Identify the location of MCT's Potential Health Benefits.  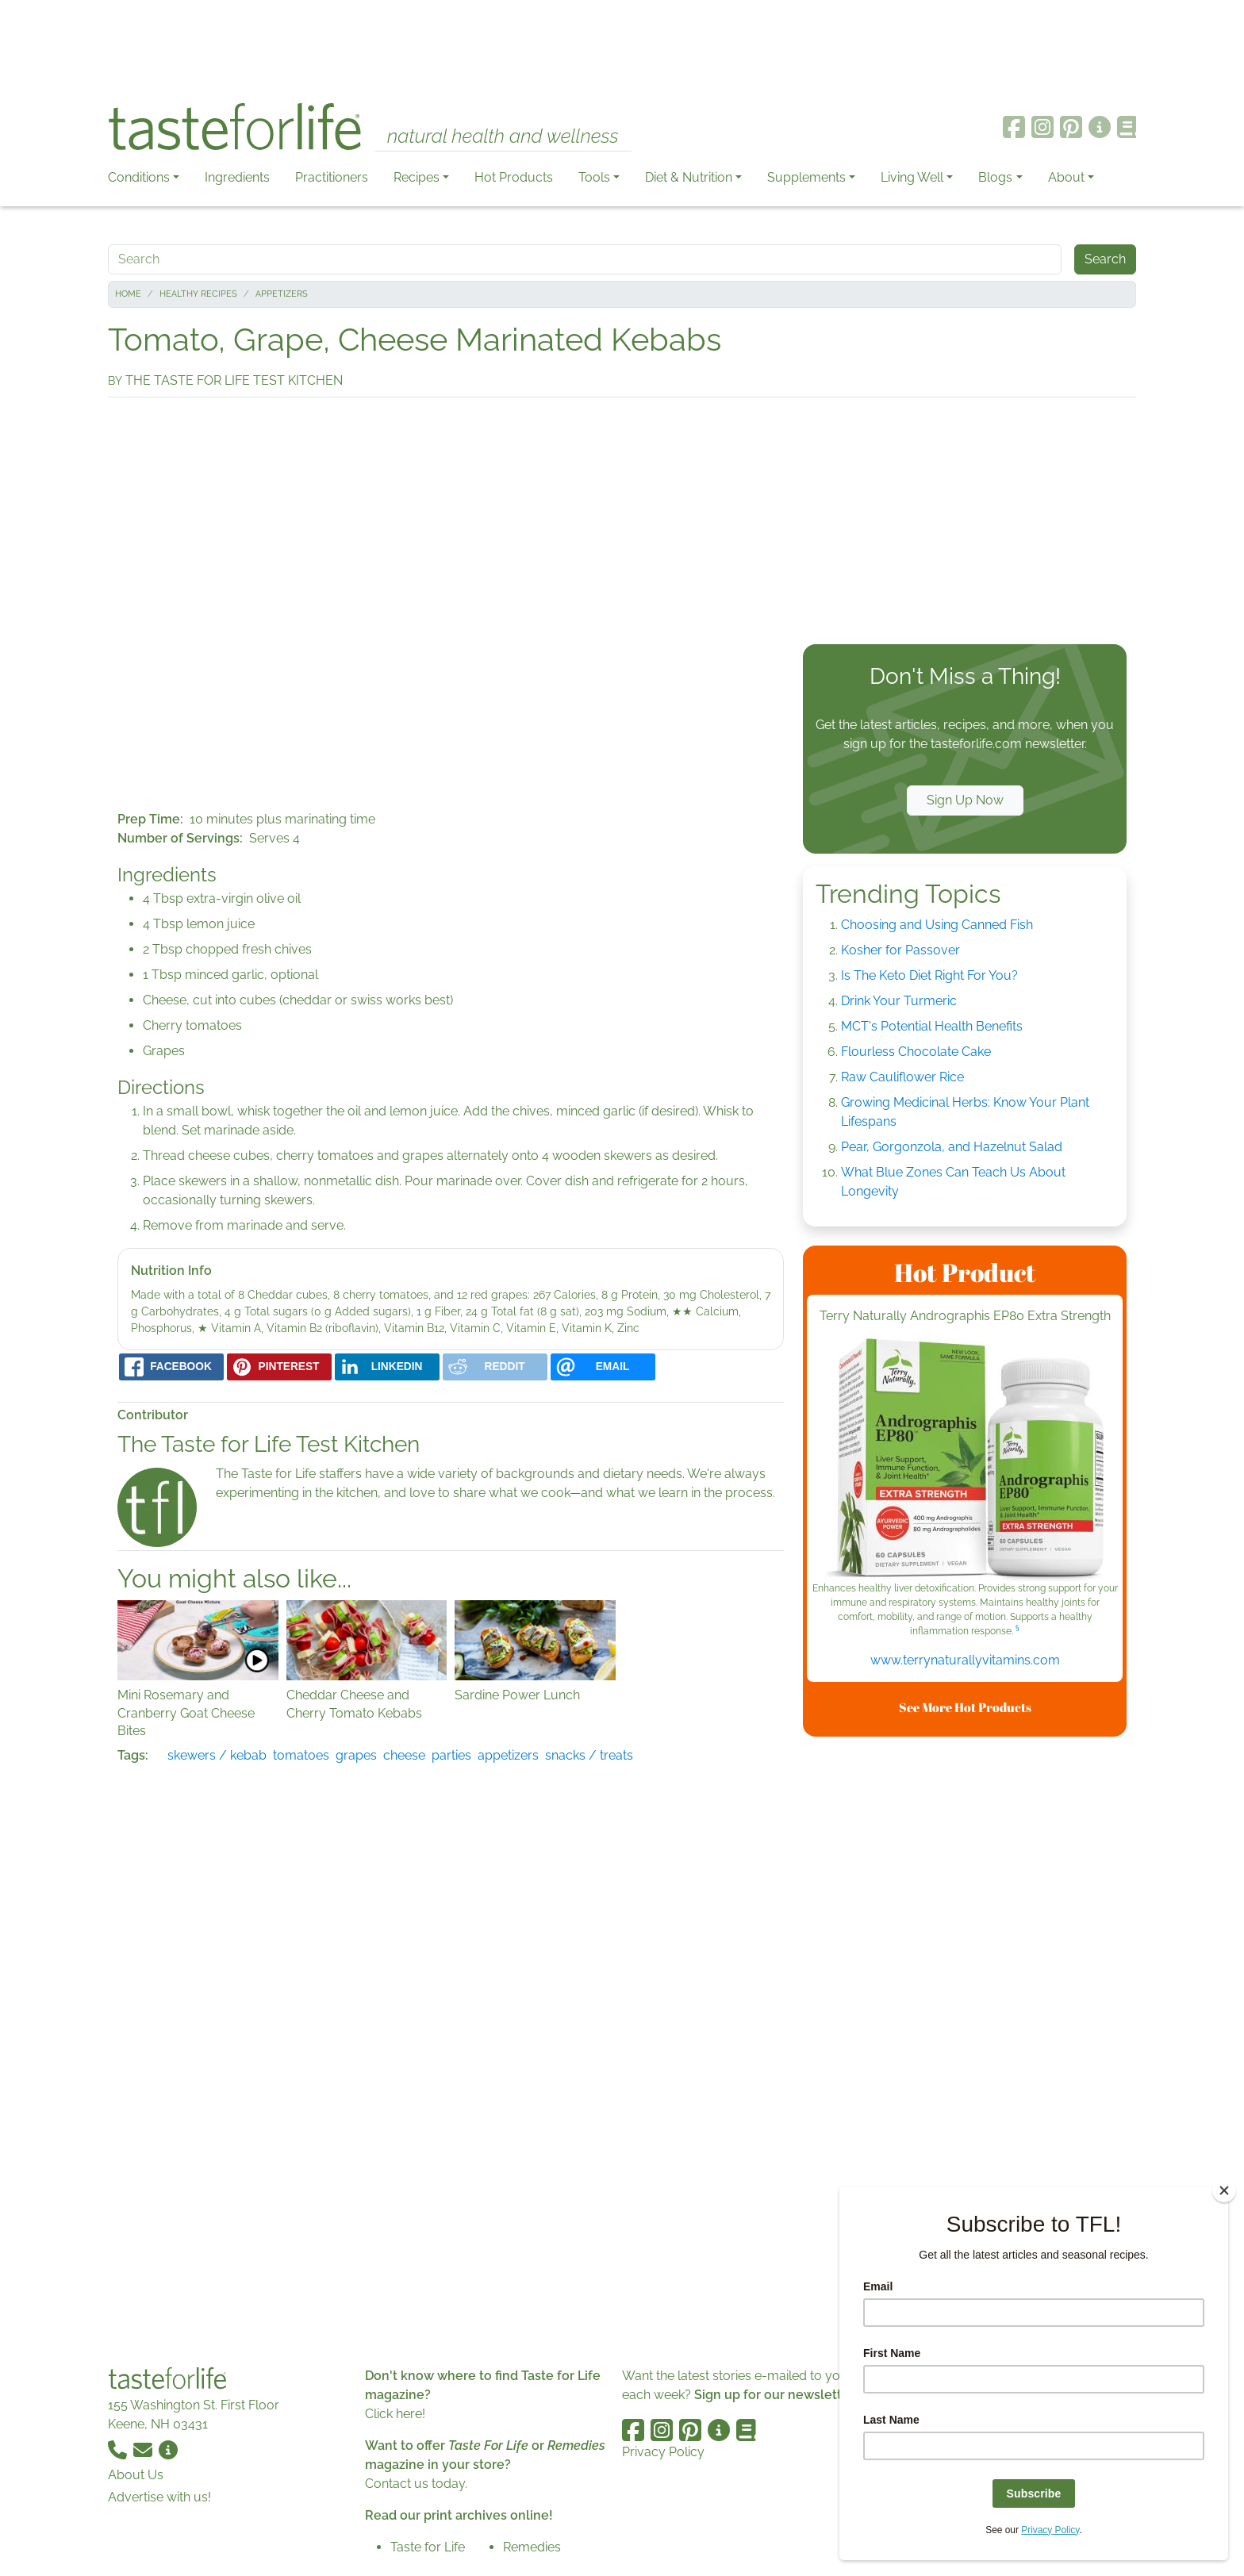
(932, 1026).